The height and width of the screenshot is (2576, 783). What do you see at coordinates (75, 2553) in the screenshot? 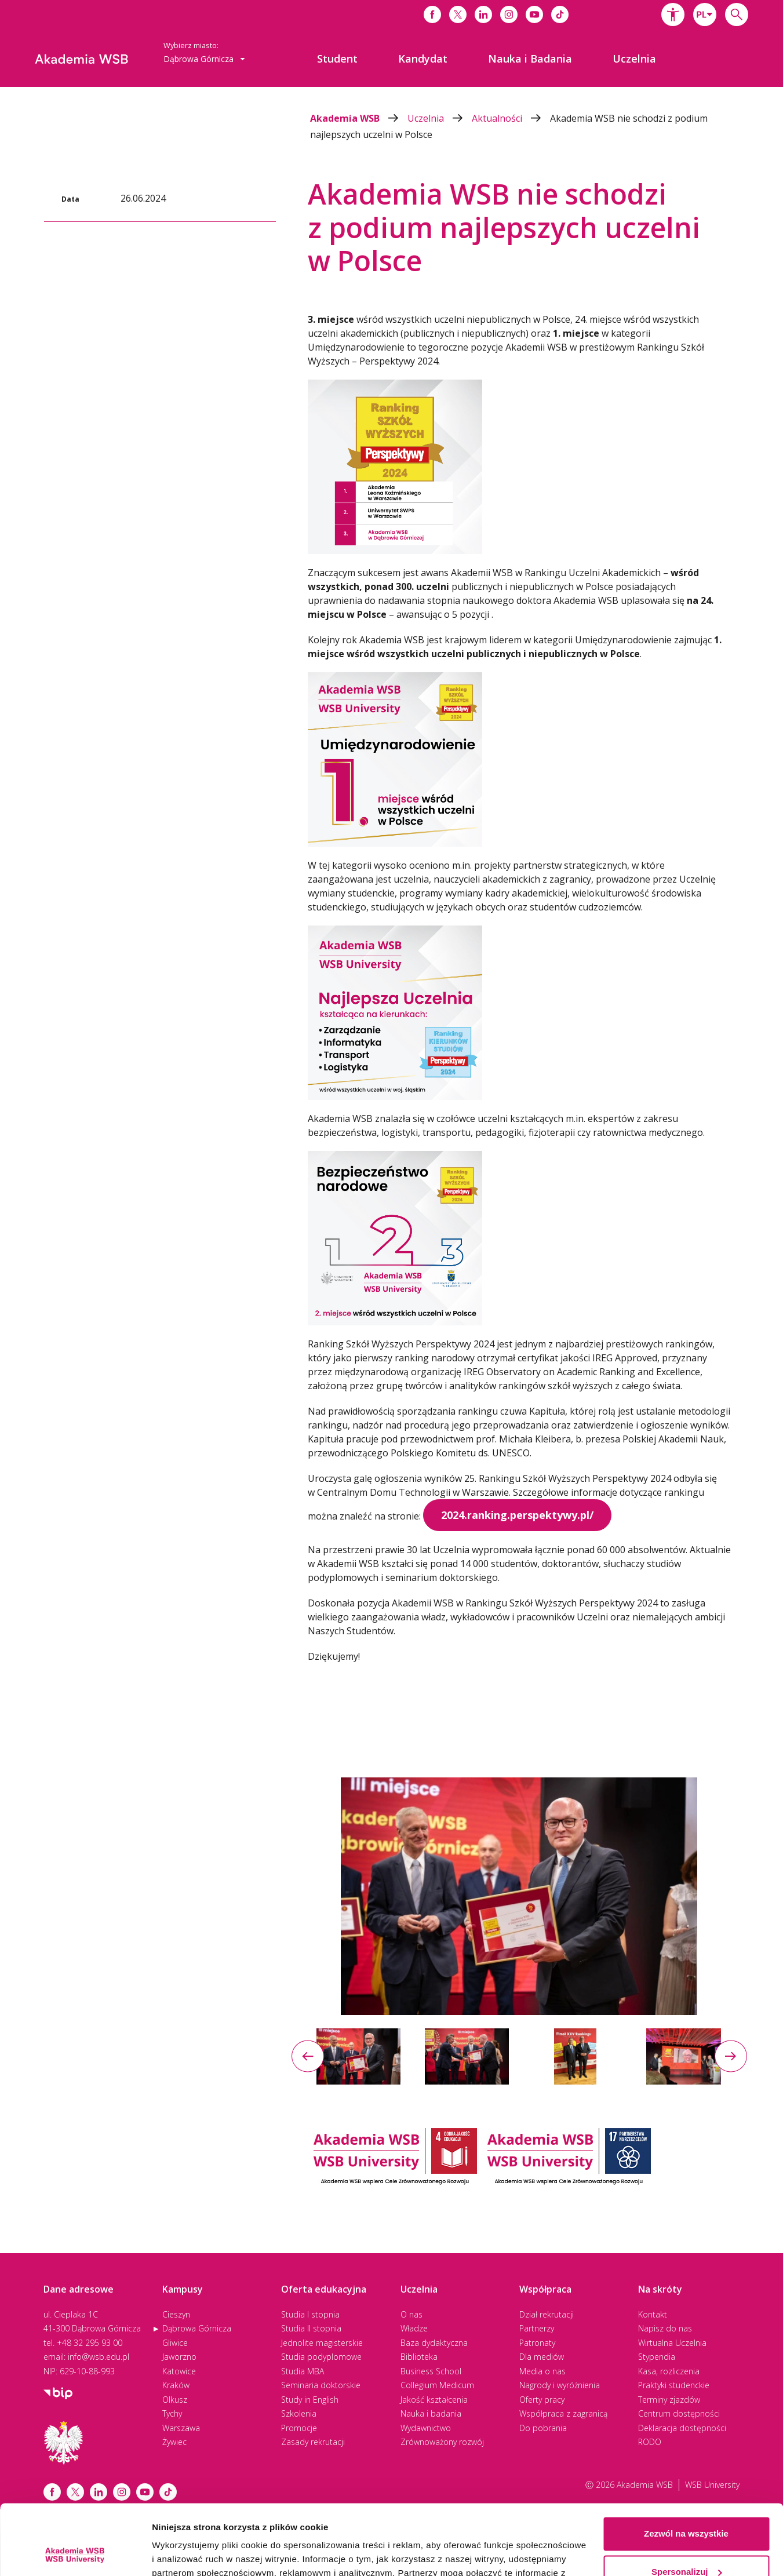
I see `[Cookiebot od Usercentrics - otwiera się w nowym oknie]` at bounding box center [75, 2553].